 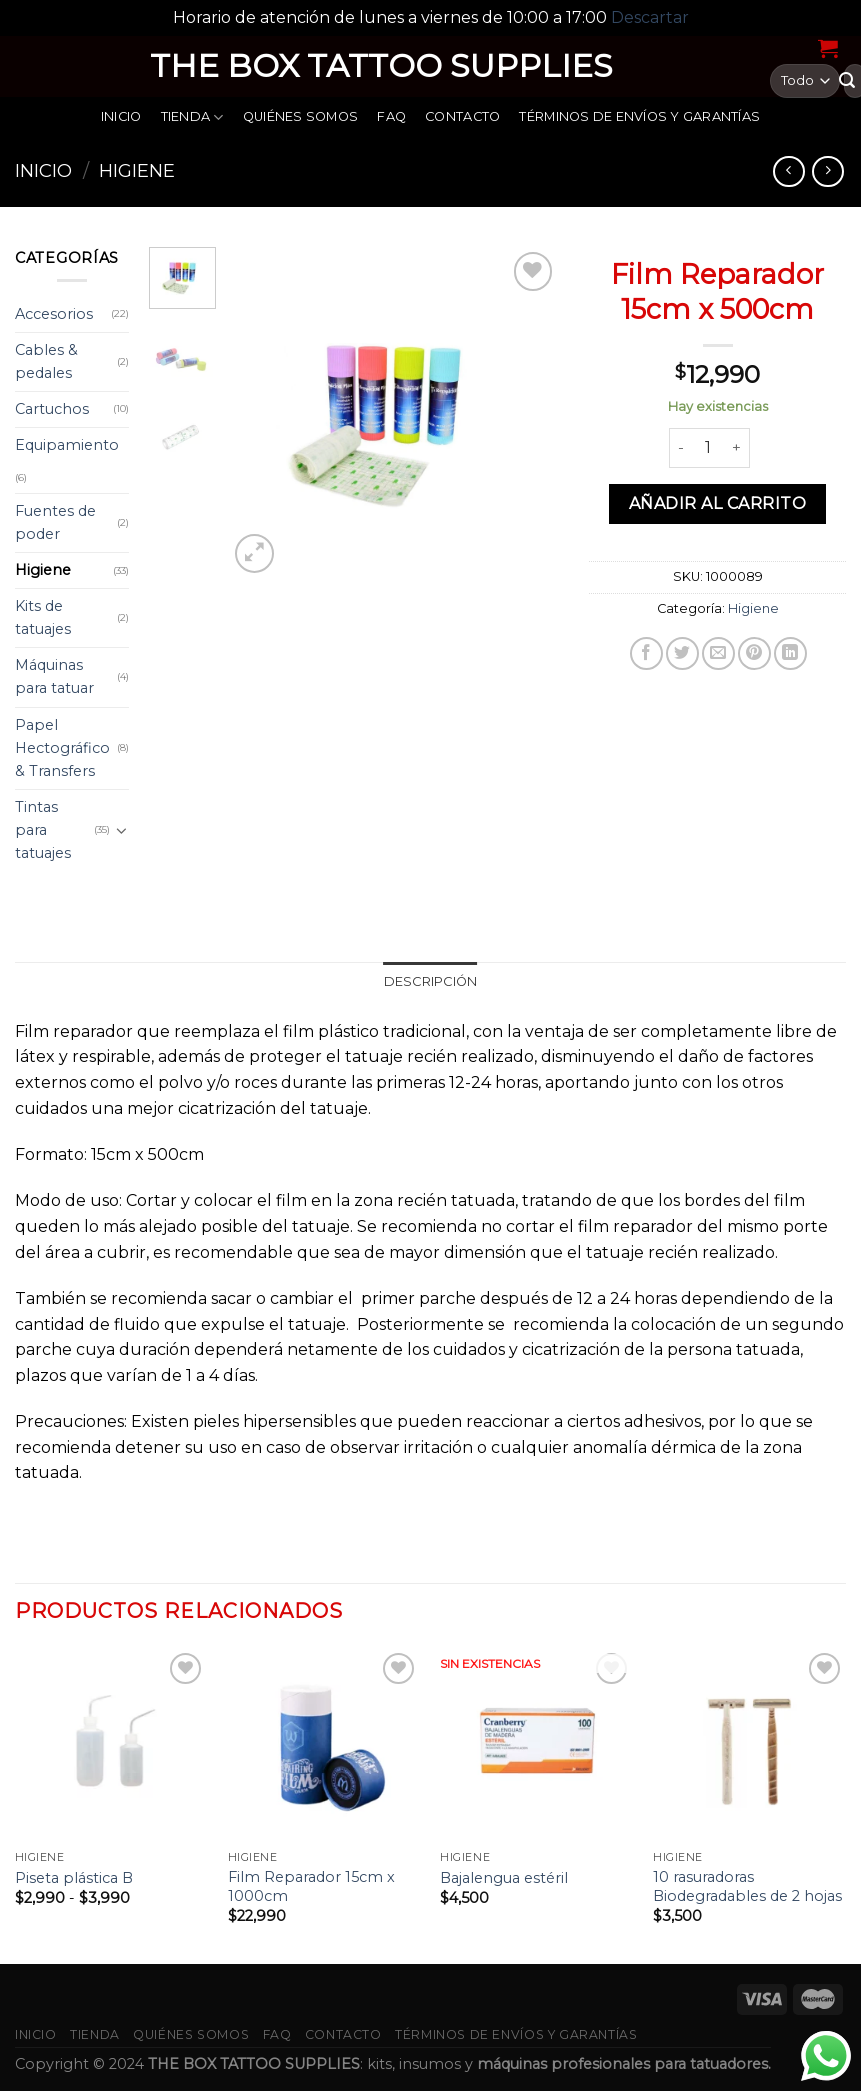 I want to click on Fuentes de poder, so click(x=55, y=522).